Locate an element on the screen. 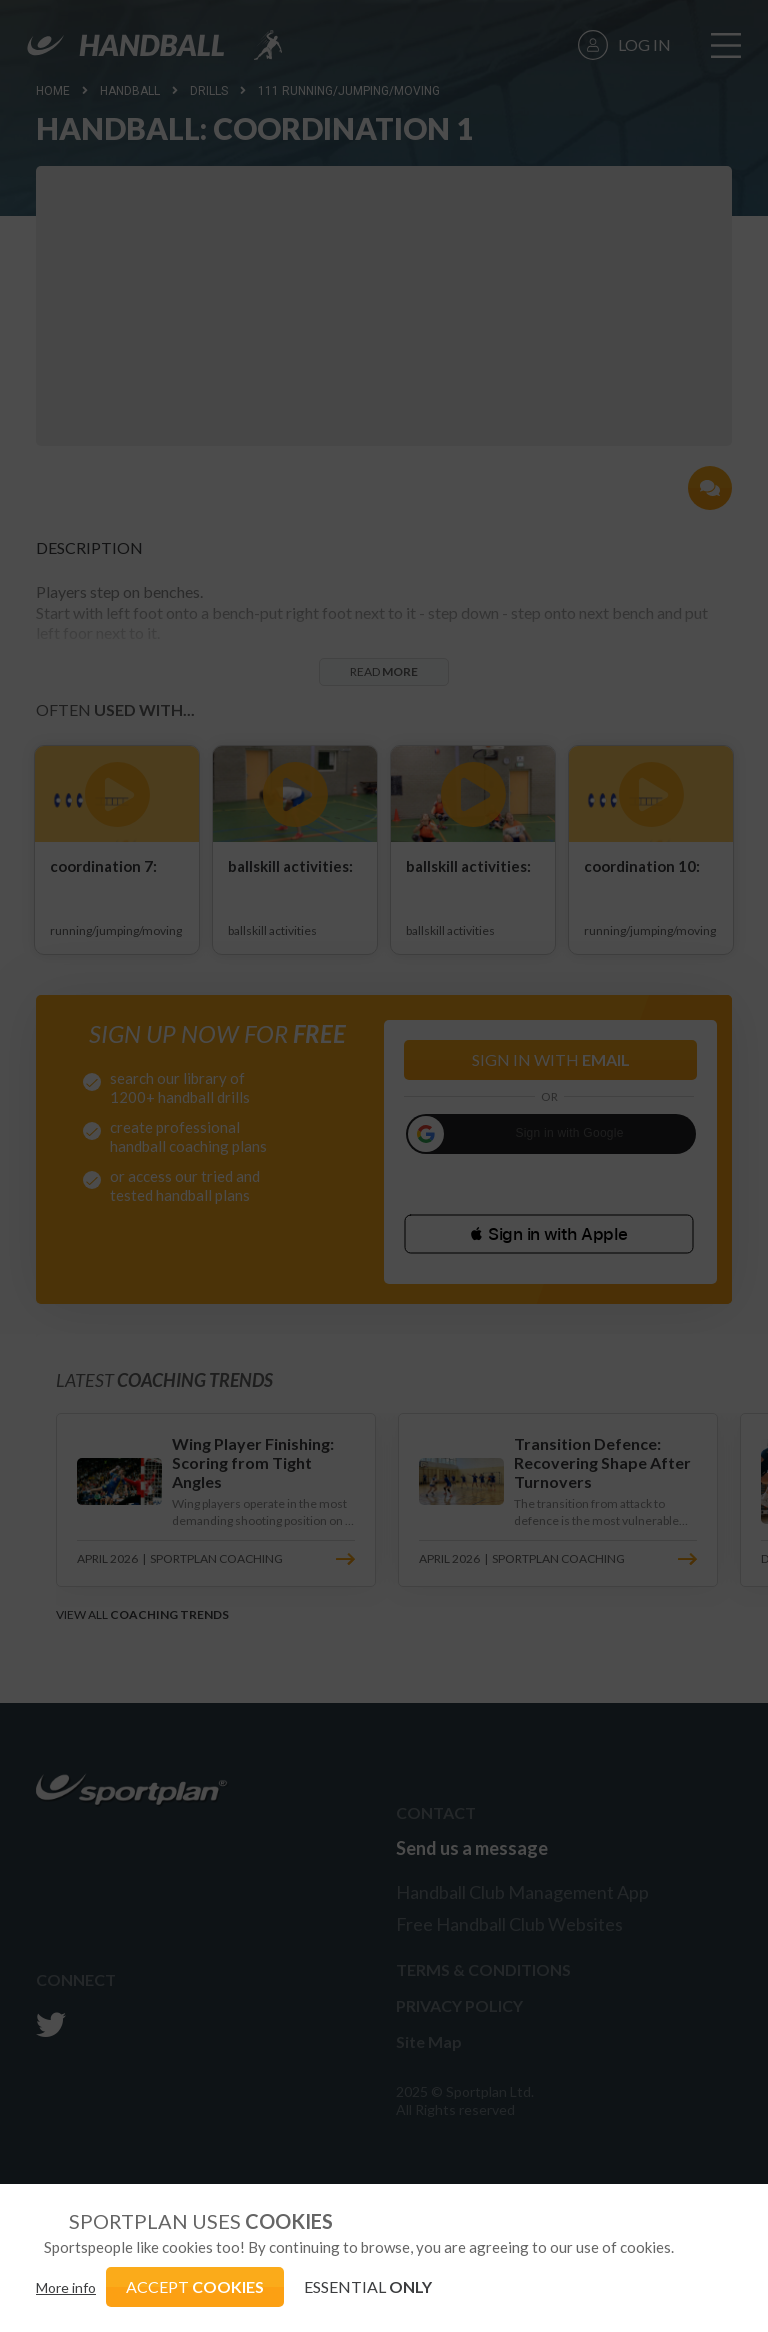  ESSENTIAL is located at coordinates (368, 2286).